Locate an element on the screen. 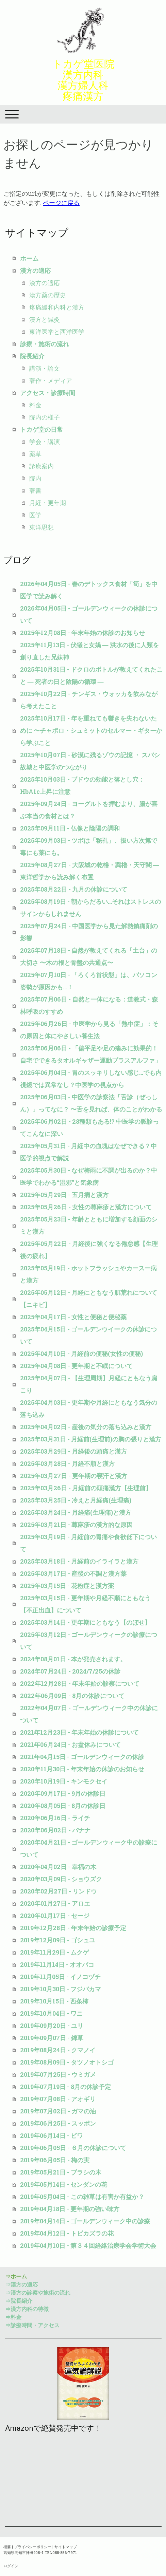 The width and height of the screenshot is (166, 2576). 2019年05月21日 - ブラシの木 is located at coordinates (60, 2172).